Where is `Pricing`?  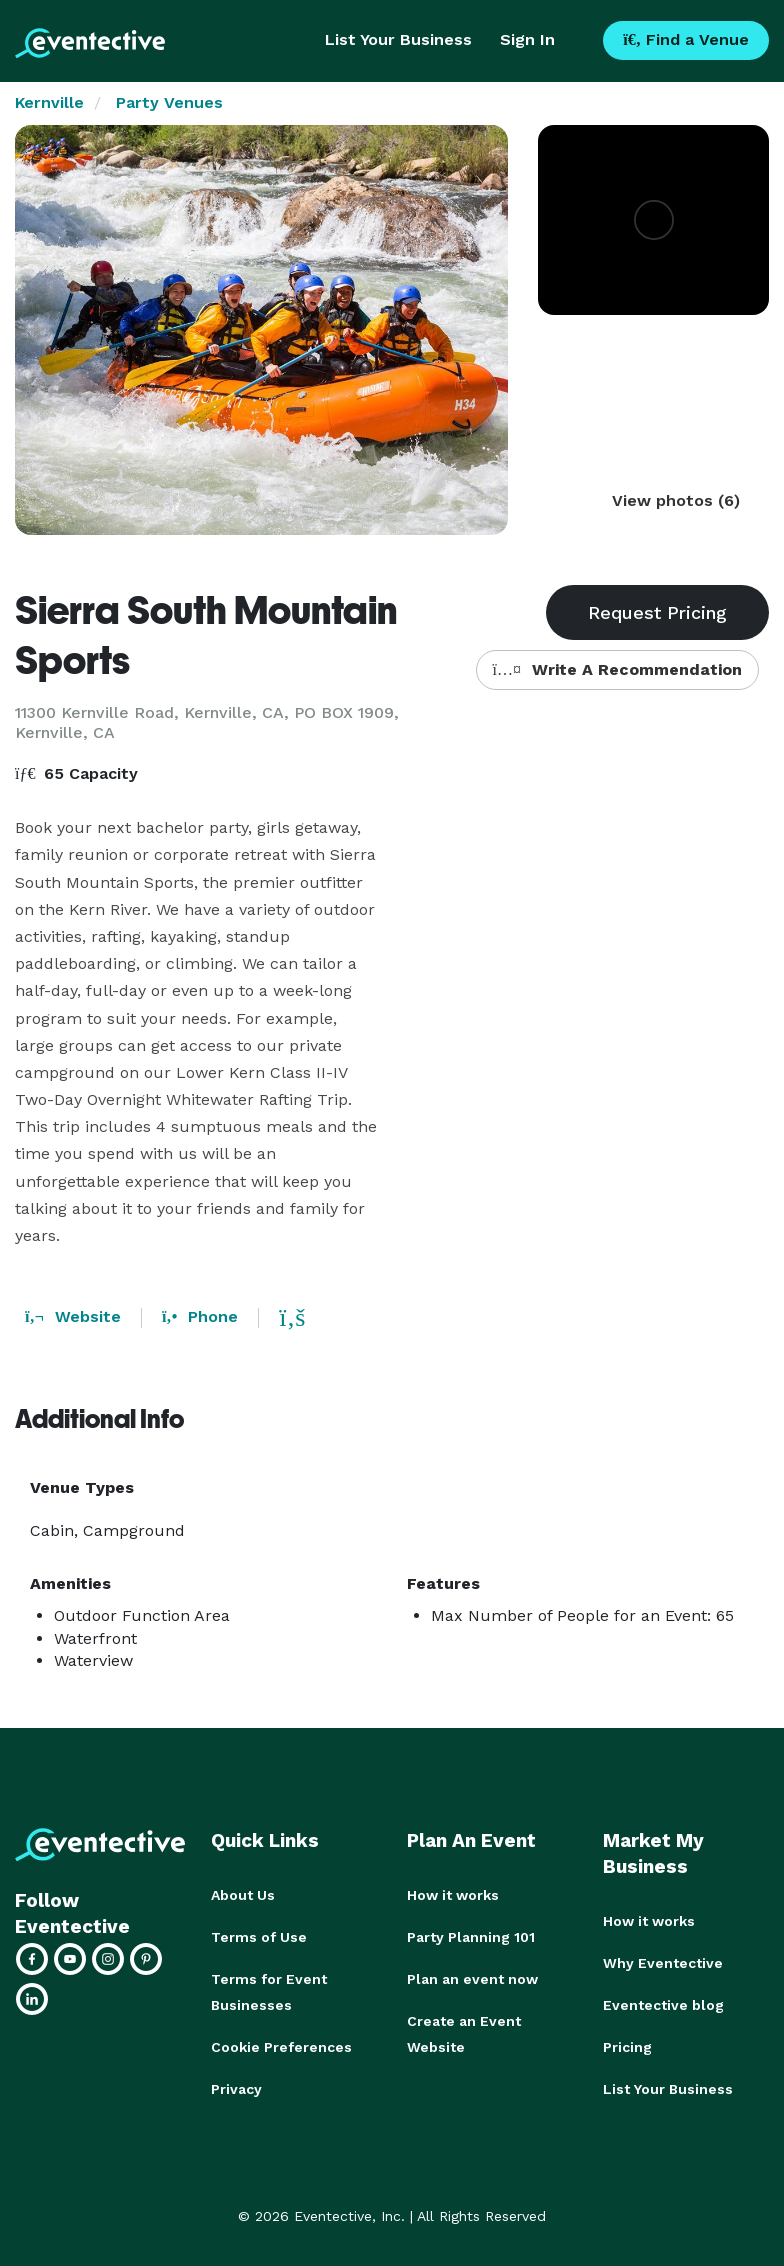
Pricing is located at coordinates (627, 2047).